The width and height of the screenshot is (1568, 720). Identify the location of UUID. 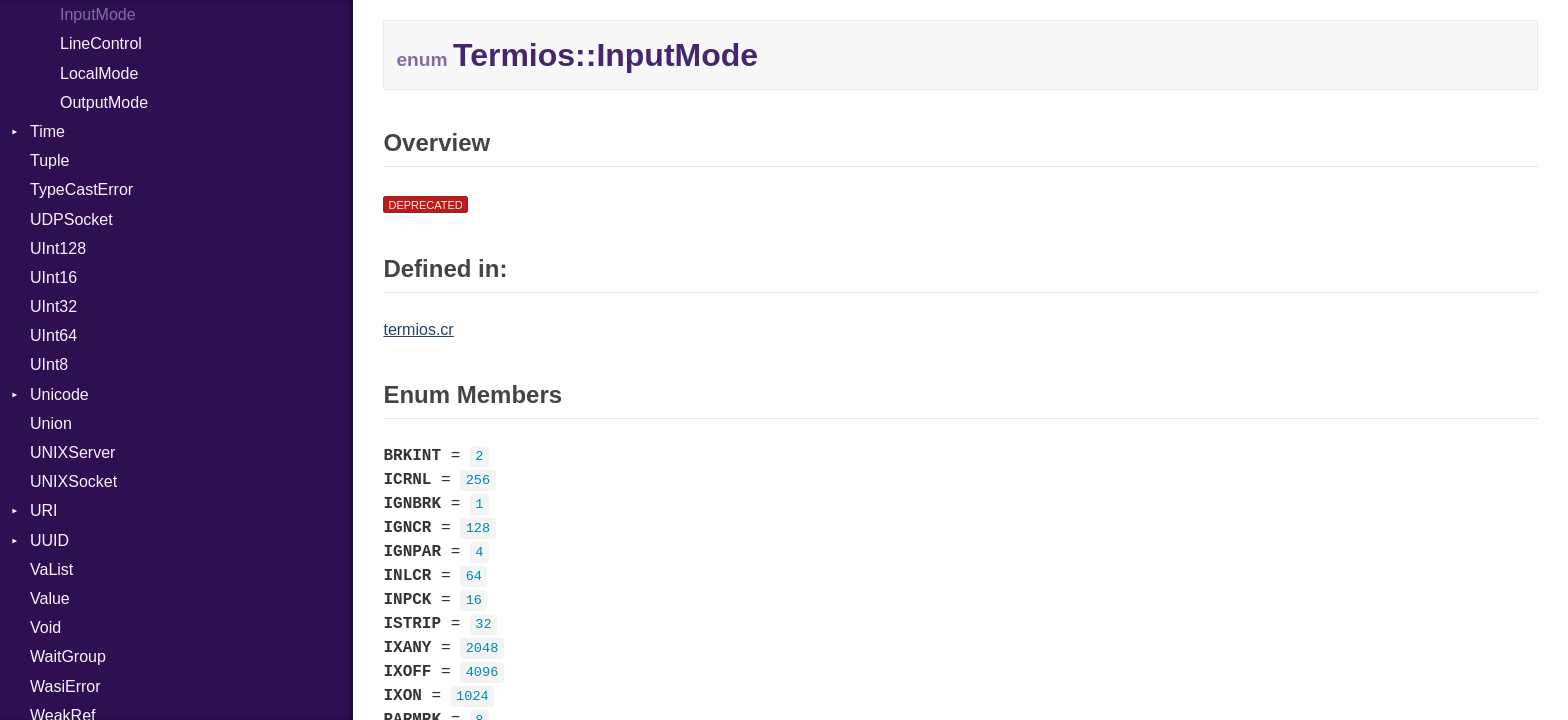
(49, 540).